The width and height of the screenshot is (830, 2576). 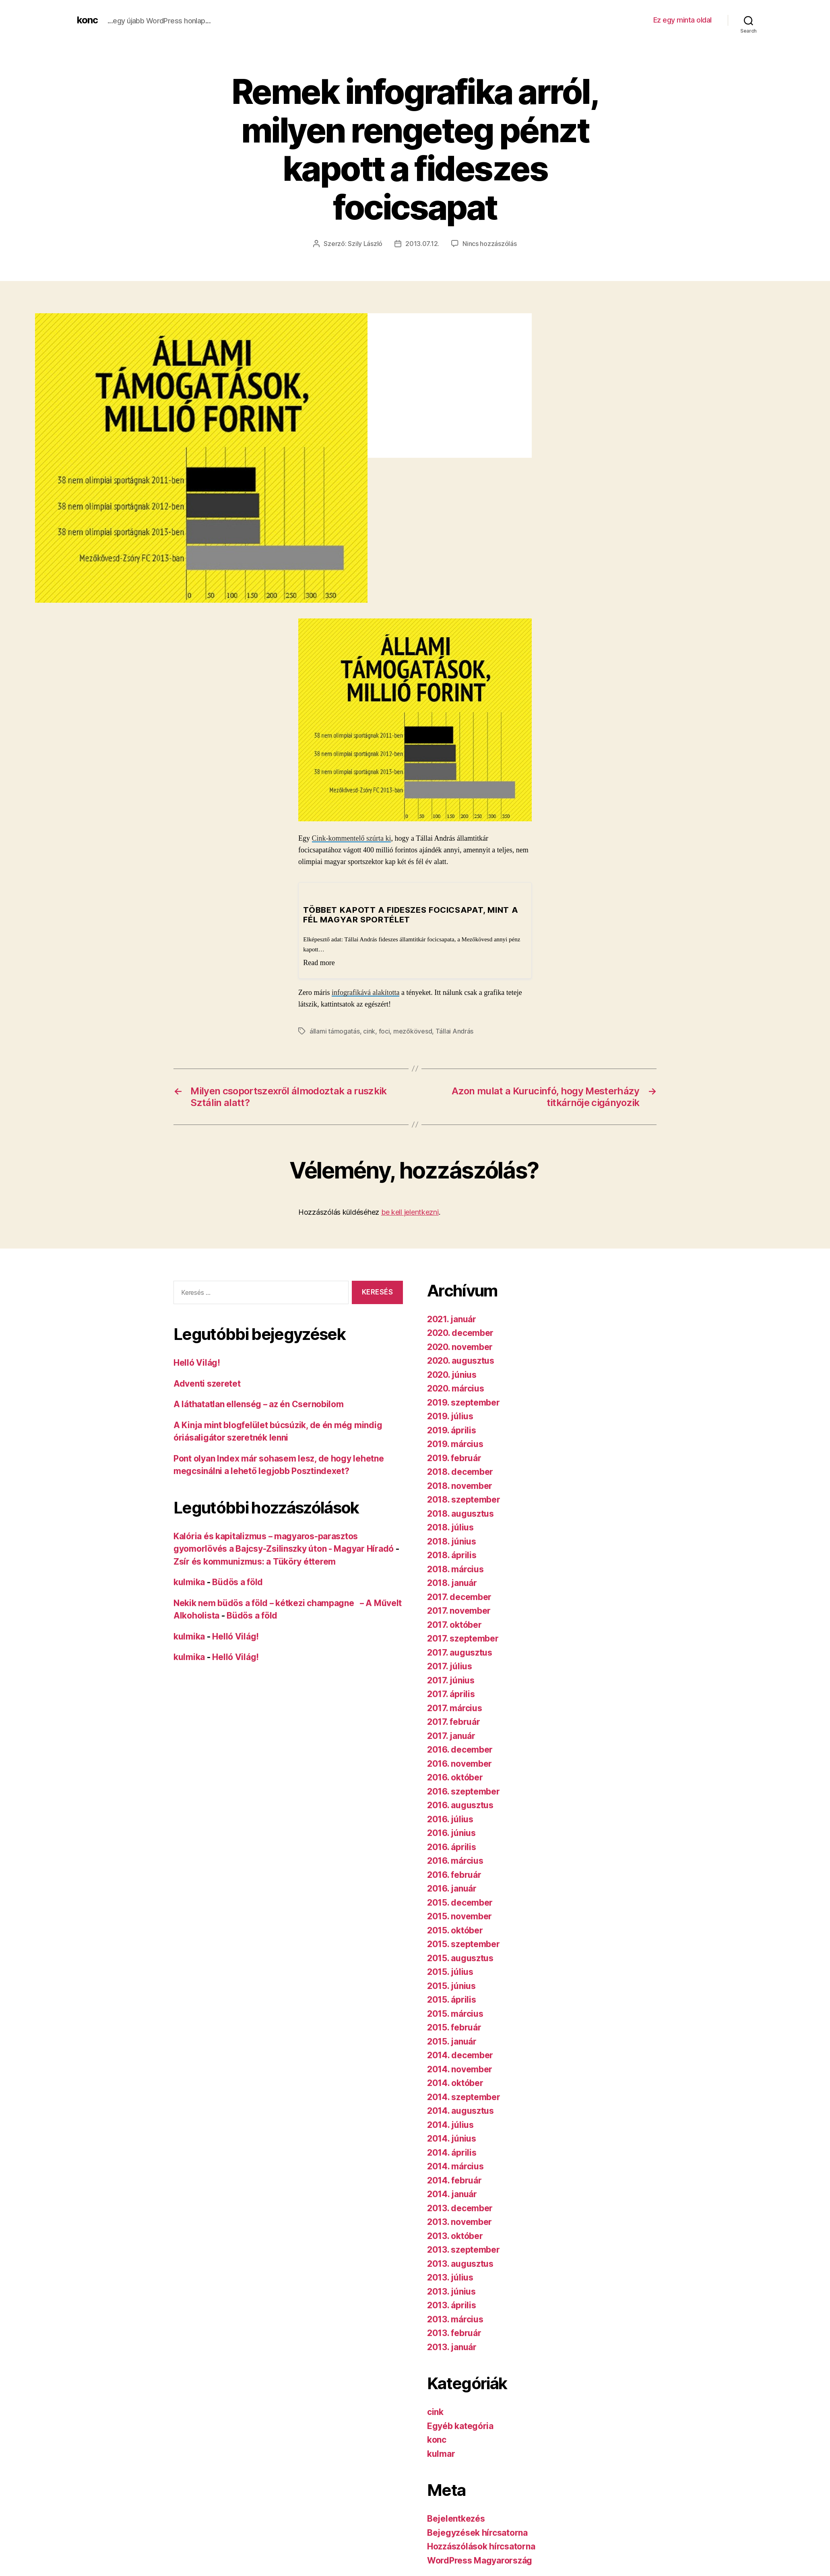 I want to click on 2014. március, so click(x=455, y=2165).